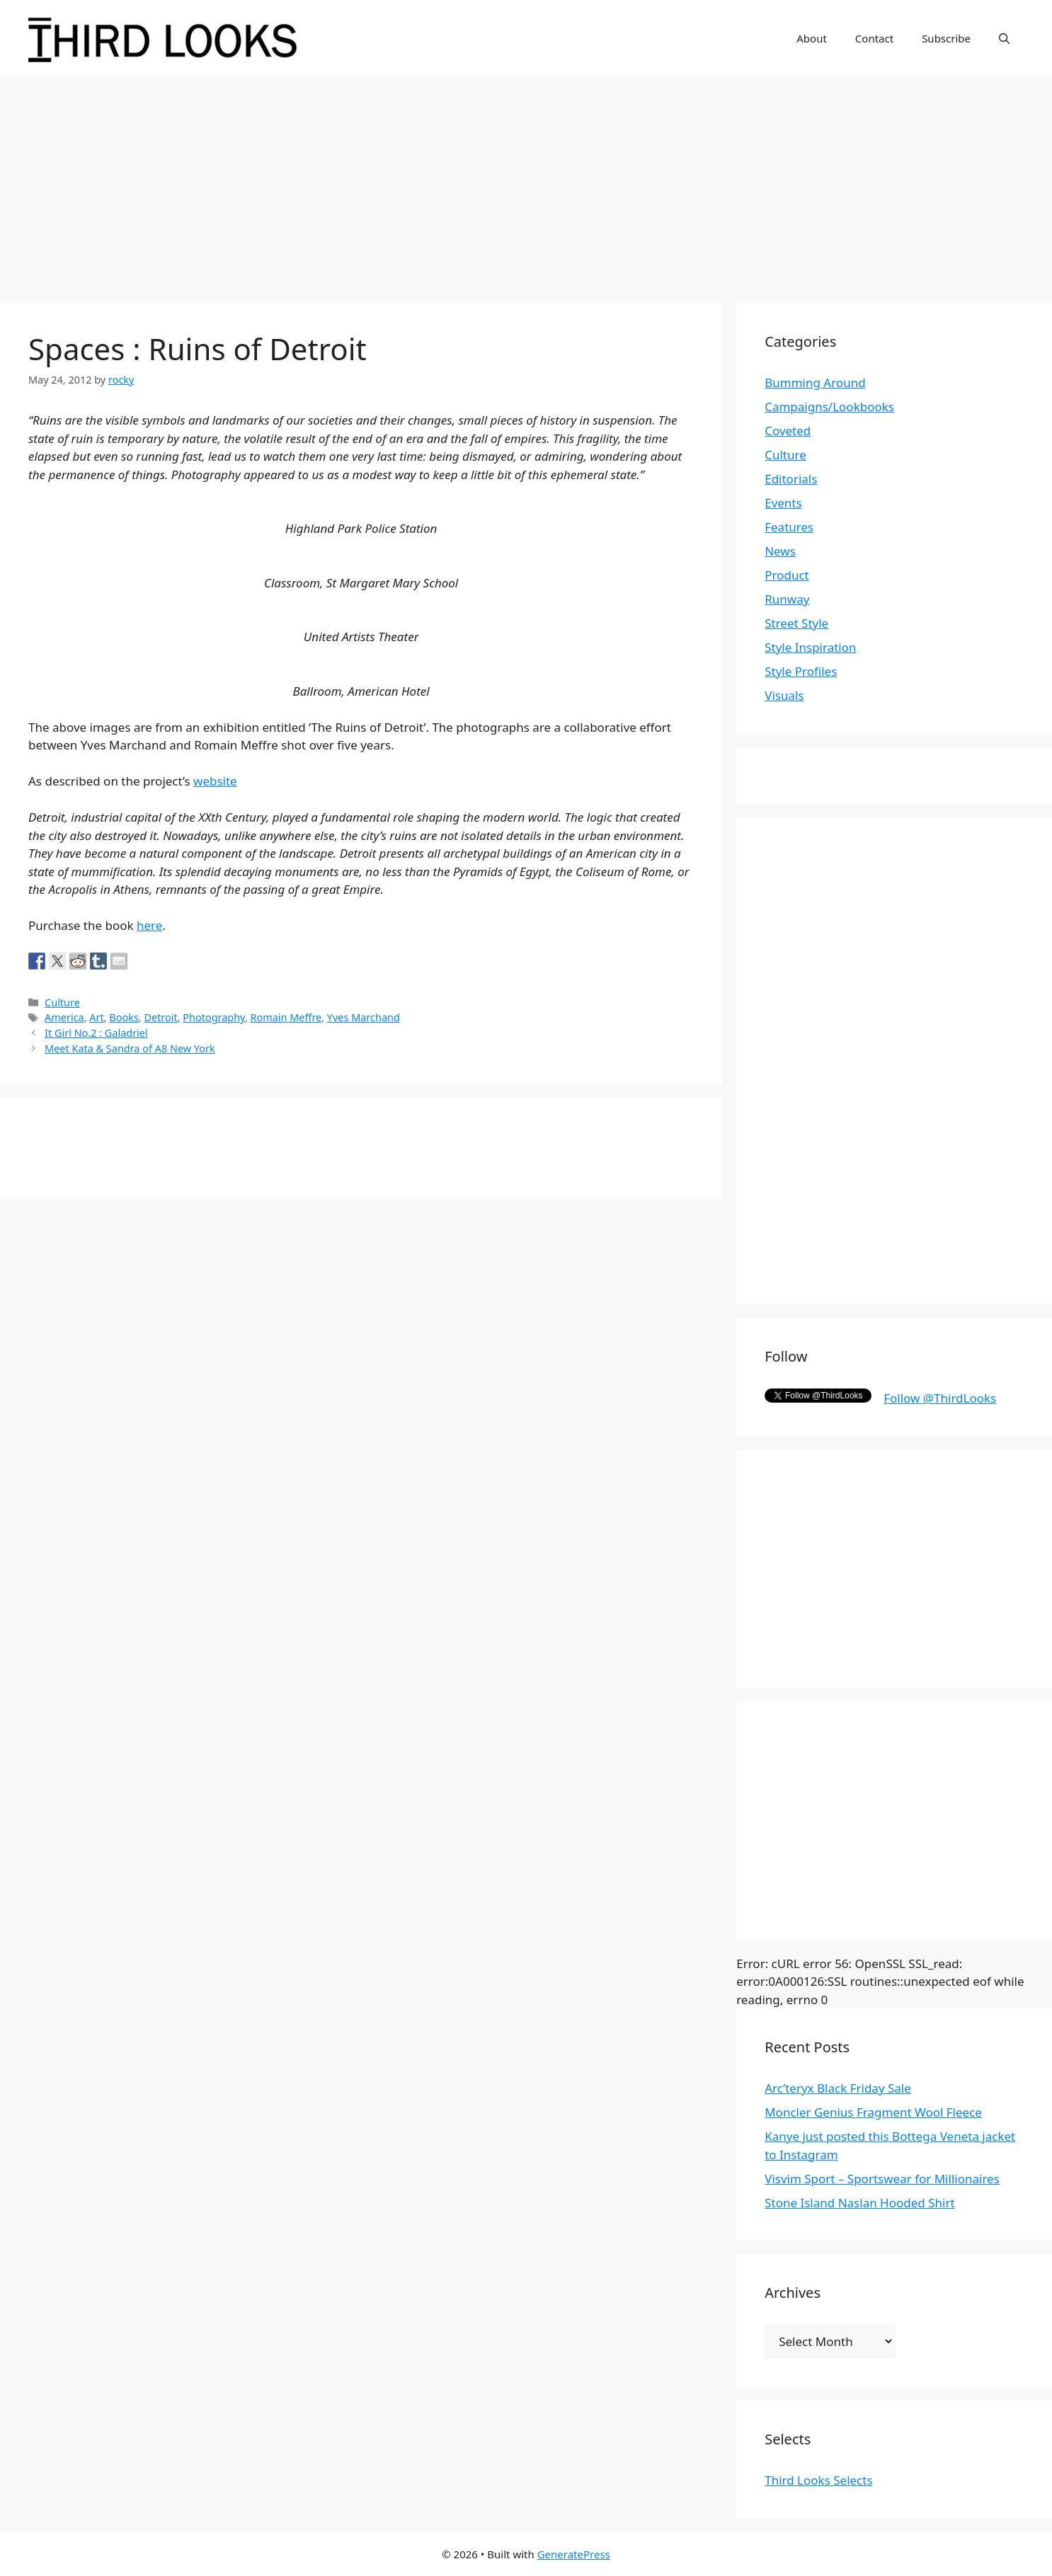  What do you see at coordinates (784, 695) in the screenshot?
I see `Visuals` at bounding box center [784, 695].